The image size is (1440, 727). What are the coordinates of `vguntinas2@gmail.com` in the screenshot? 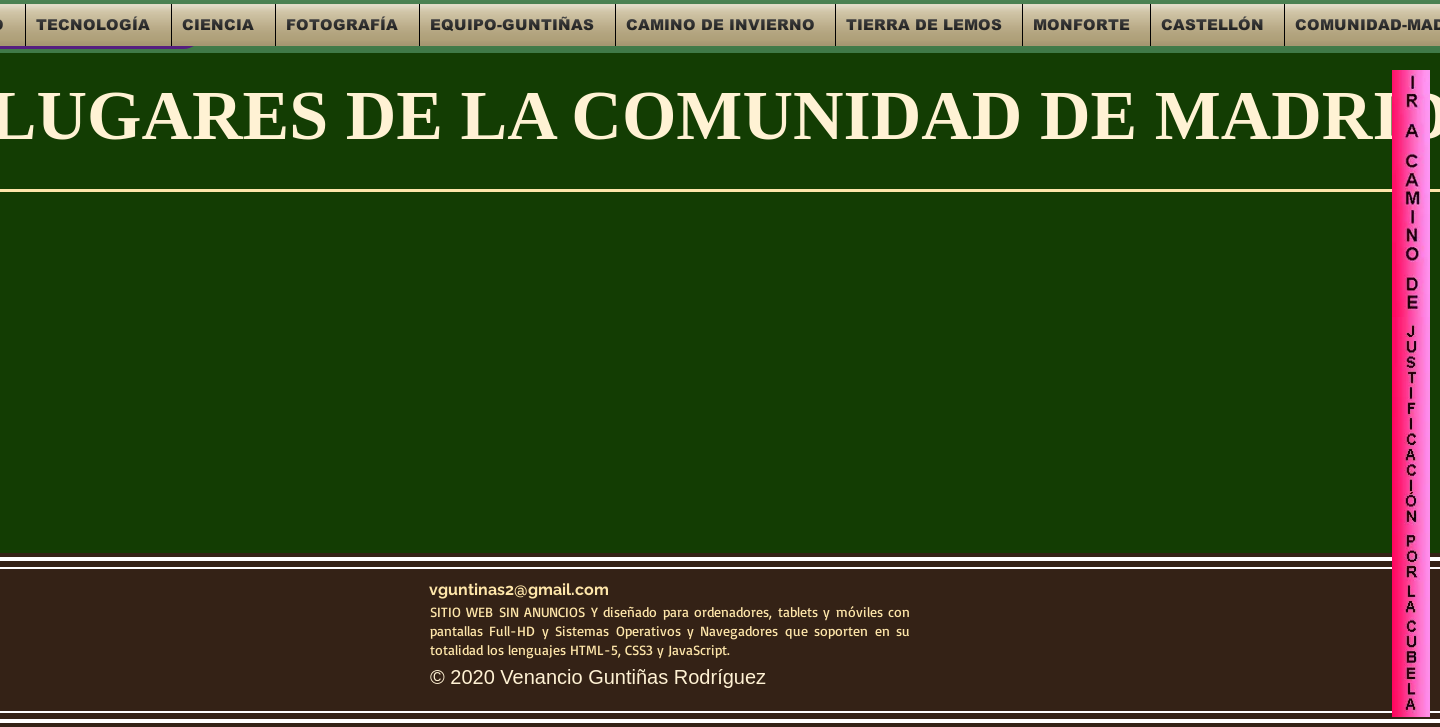 It's located at (519, 589).